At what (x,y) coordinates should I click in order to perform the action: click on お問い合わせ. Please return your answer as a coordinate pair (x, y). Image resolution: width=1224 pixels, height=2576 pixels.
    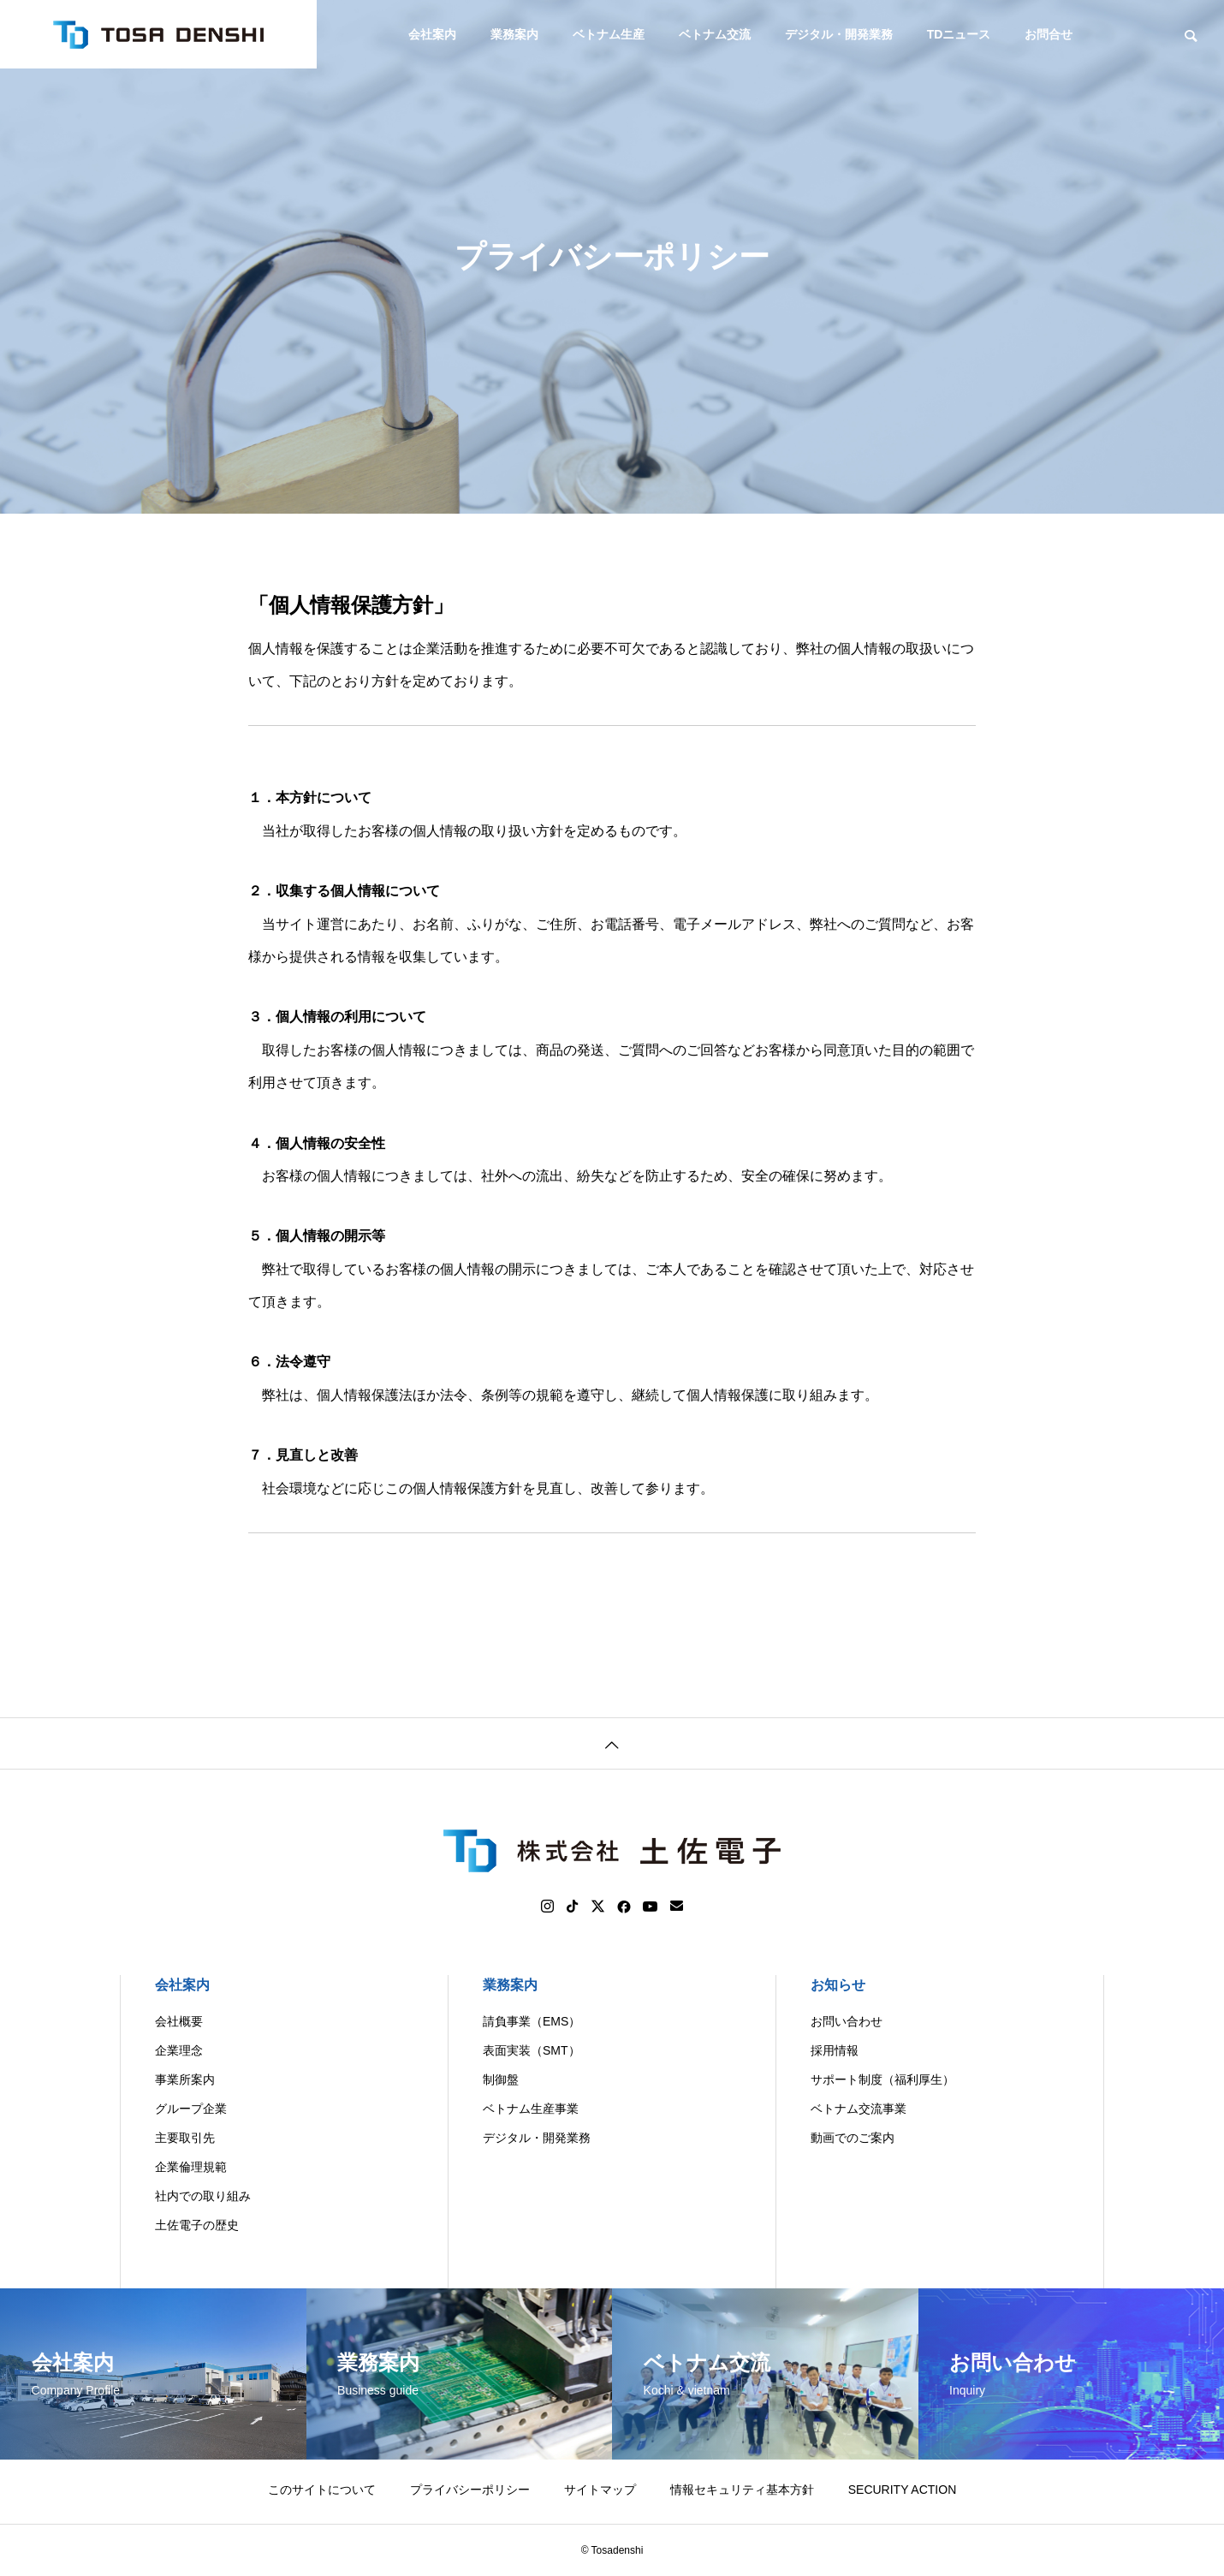
    Looking at the image, I should click on (846, 2021).